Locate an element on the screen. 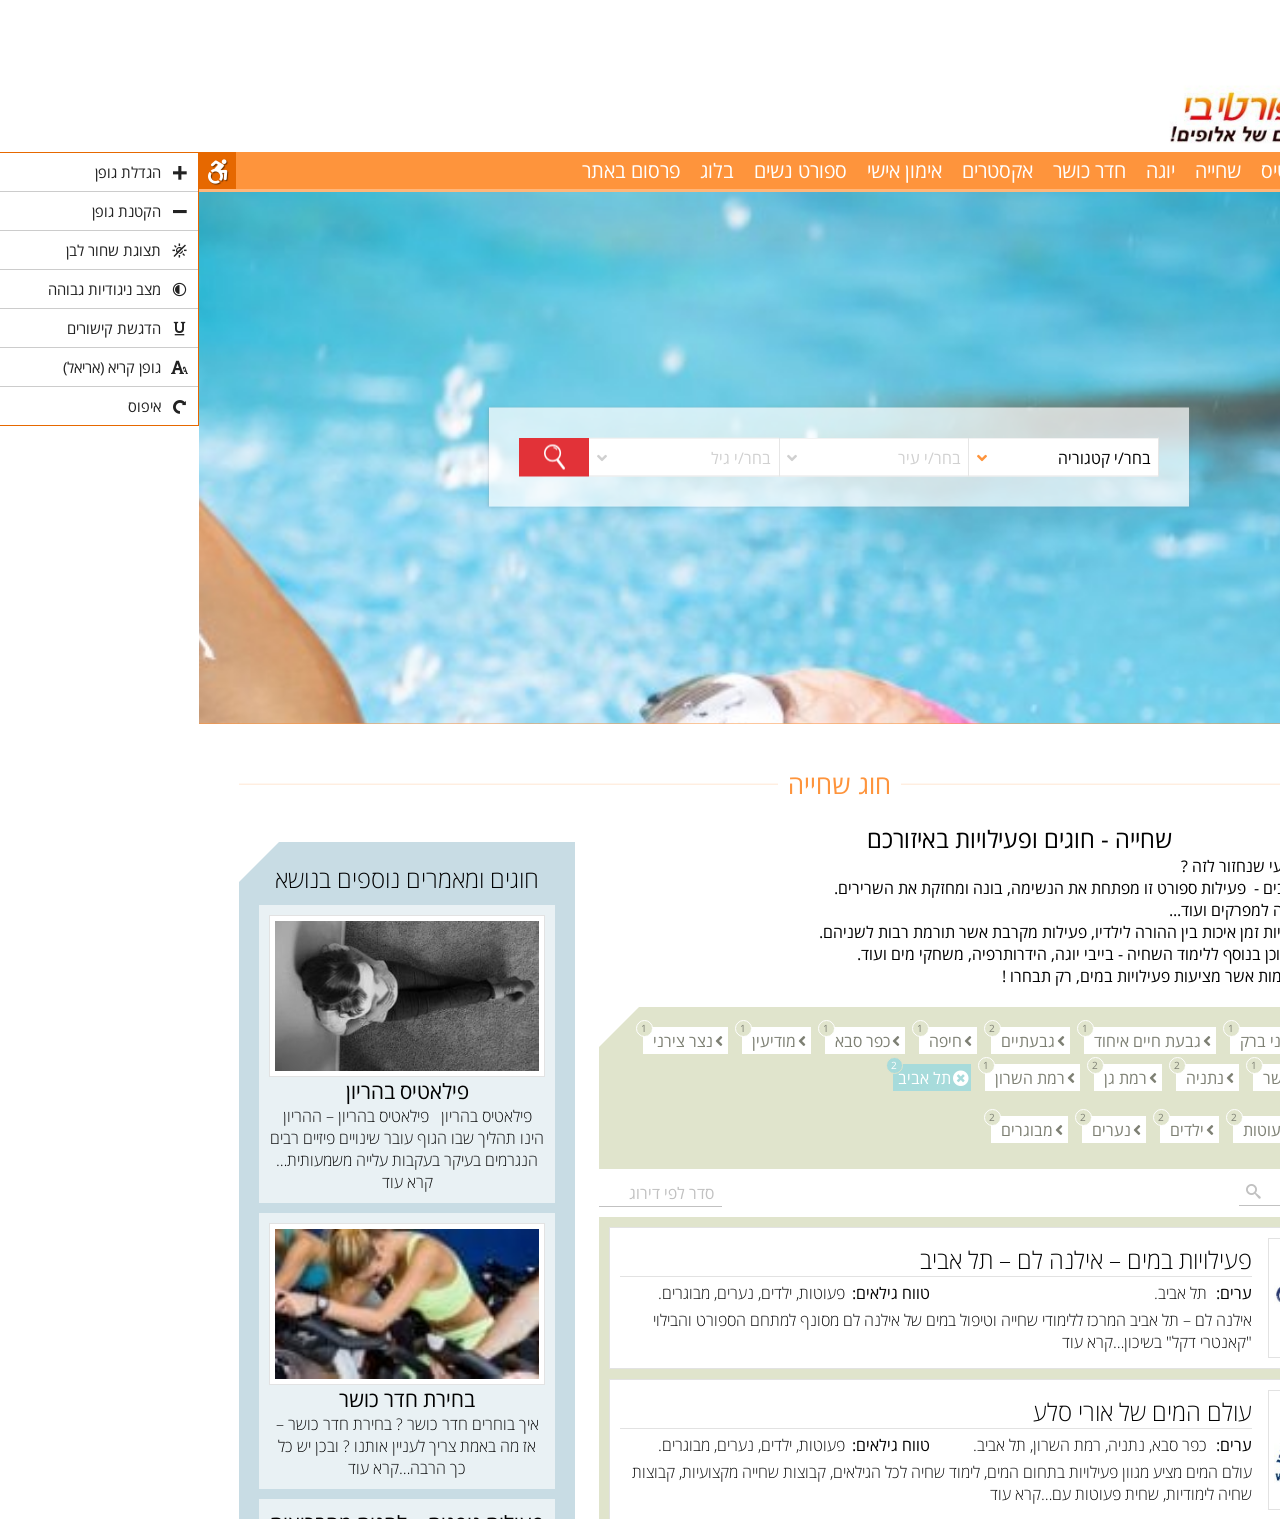  חיפה is located at coordinates (741, 1039).